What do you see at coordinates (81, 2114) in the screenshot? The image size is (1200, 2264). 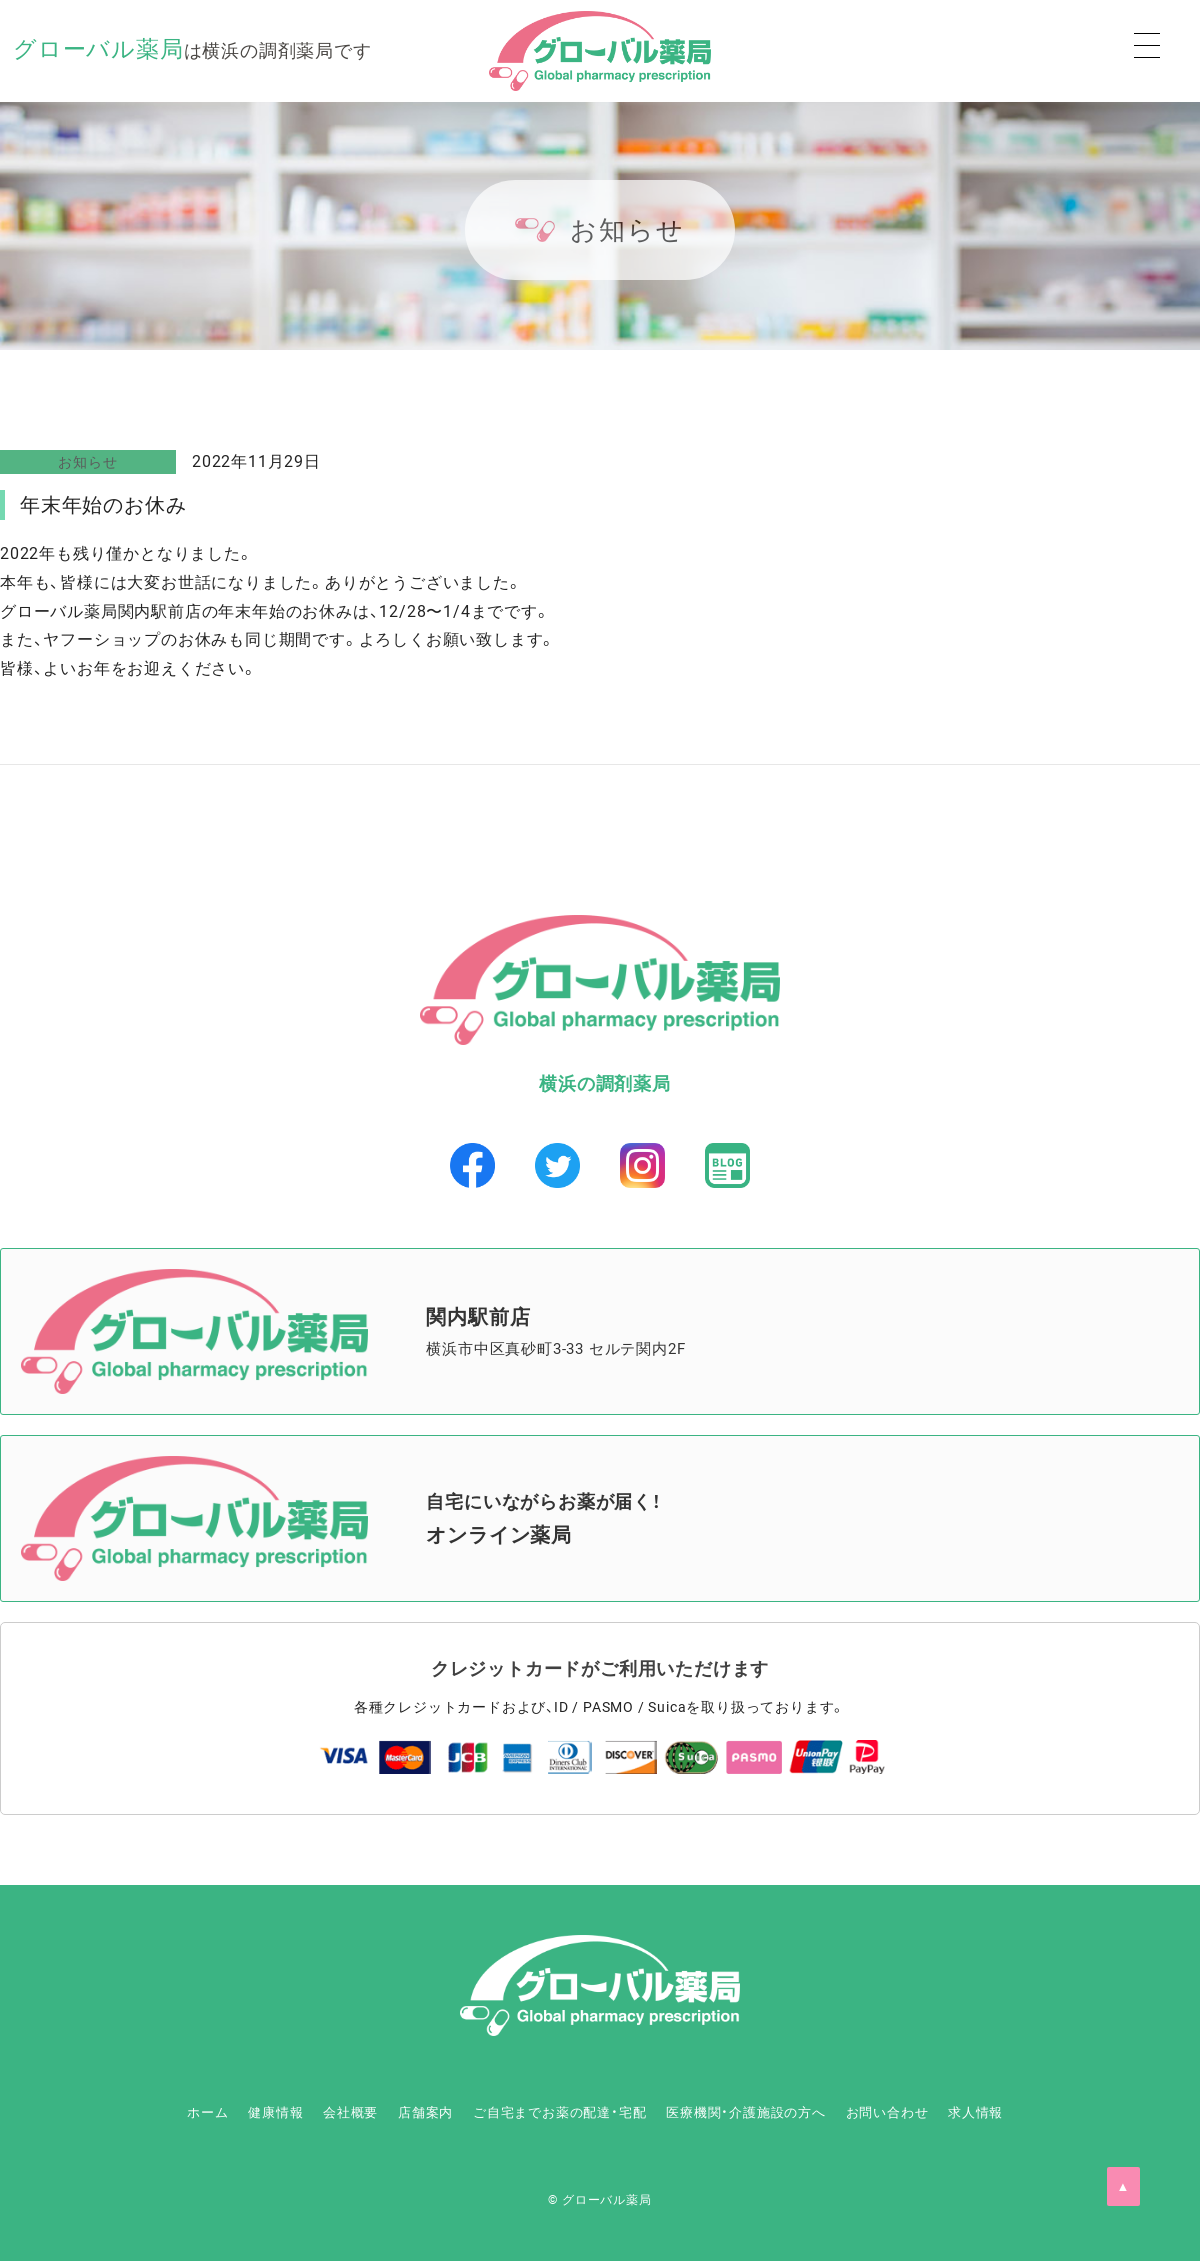 I see `ホーム` at bounding box center [81, 2114].